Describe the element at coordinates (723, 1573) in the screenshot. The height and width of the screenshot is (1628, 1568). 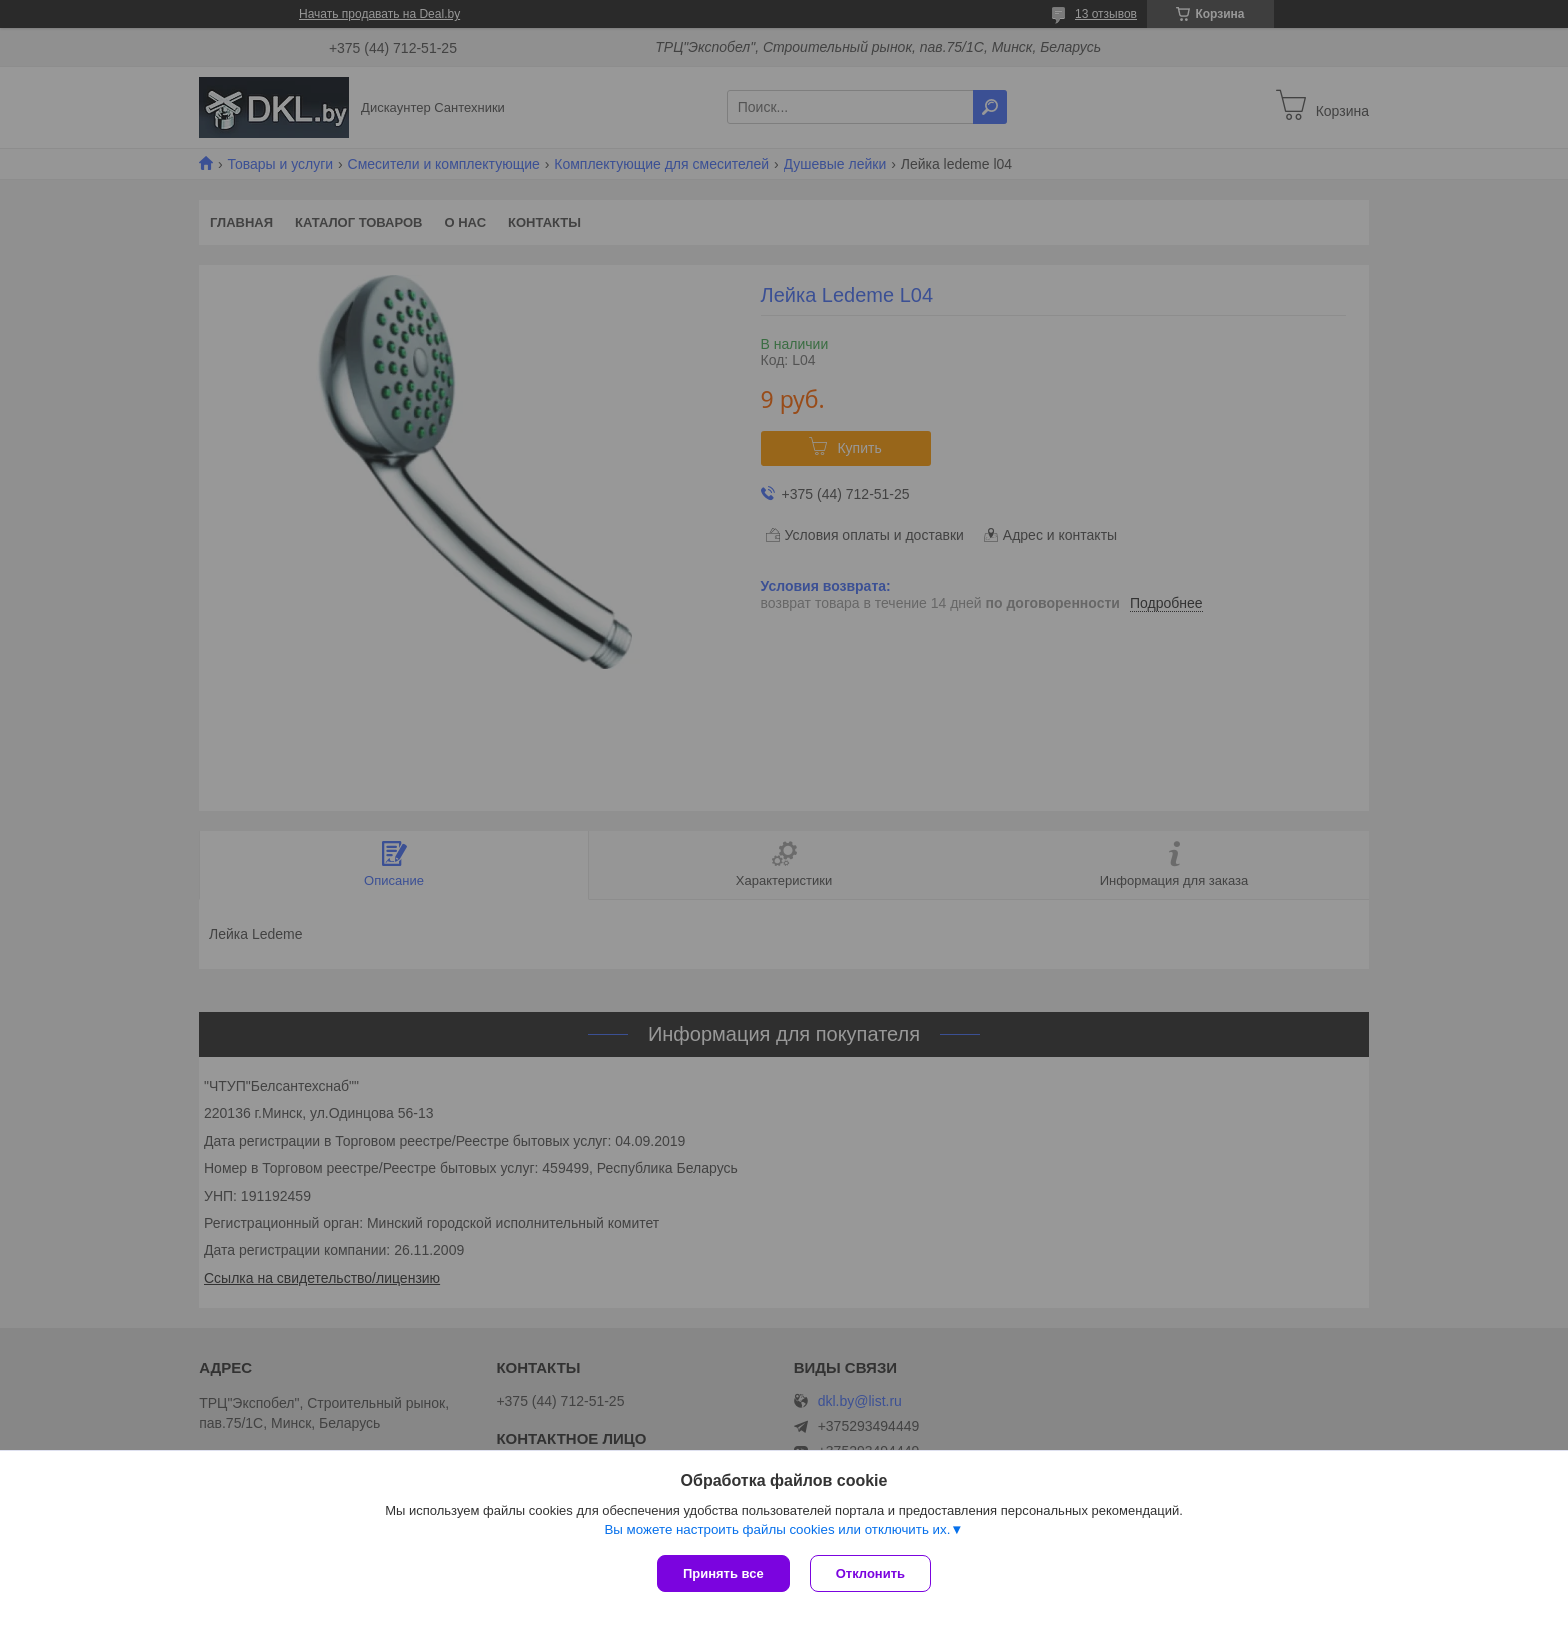
I see `Принять все` at that location.